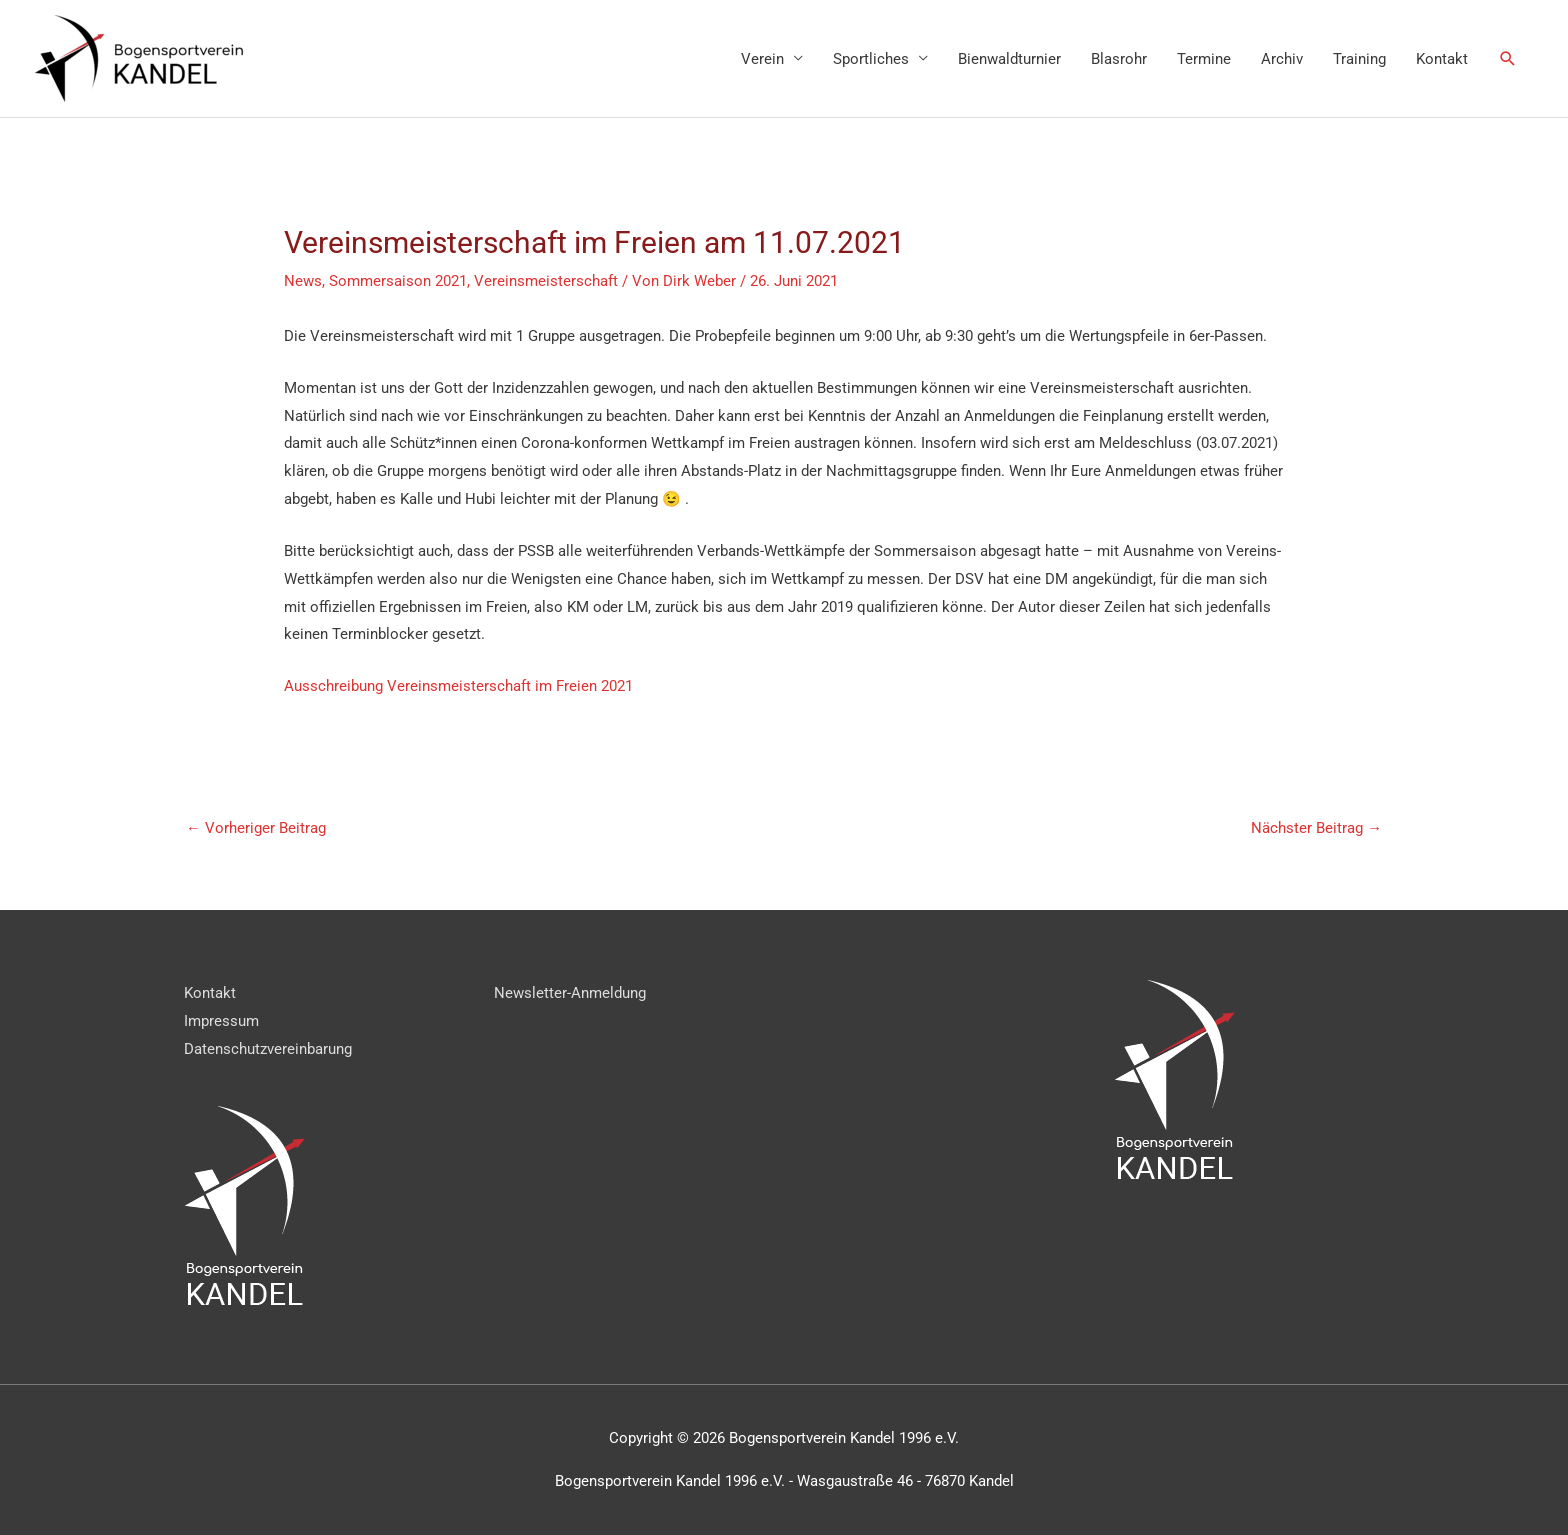 The width and height of the screenshot is (1568, 1535). What do you see at coordinates (1508, 59) in the screenshot?
I see `[Link des Such-Icons]` at bounding box center [1508, 59].